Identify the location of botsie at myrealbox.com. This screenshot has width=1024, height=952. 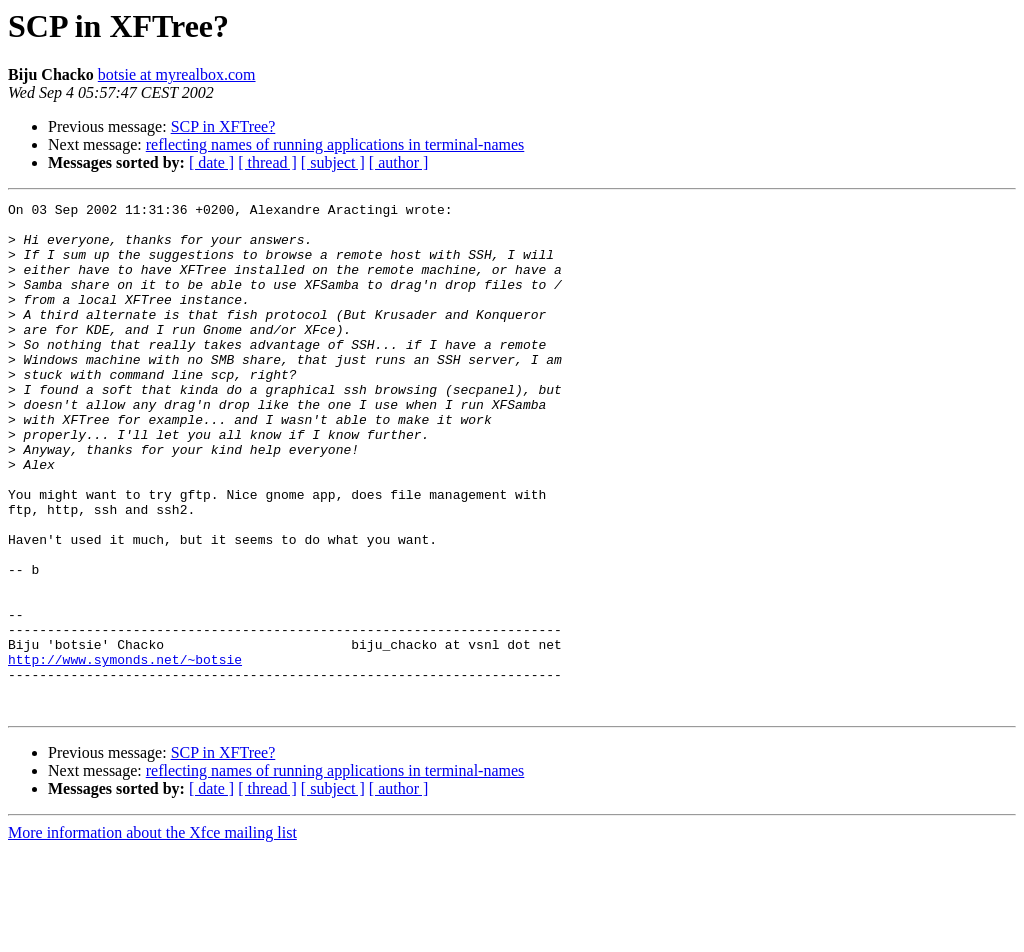
(177, 74).